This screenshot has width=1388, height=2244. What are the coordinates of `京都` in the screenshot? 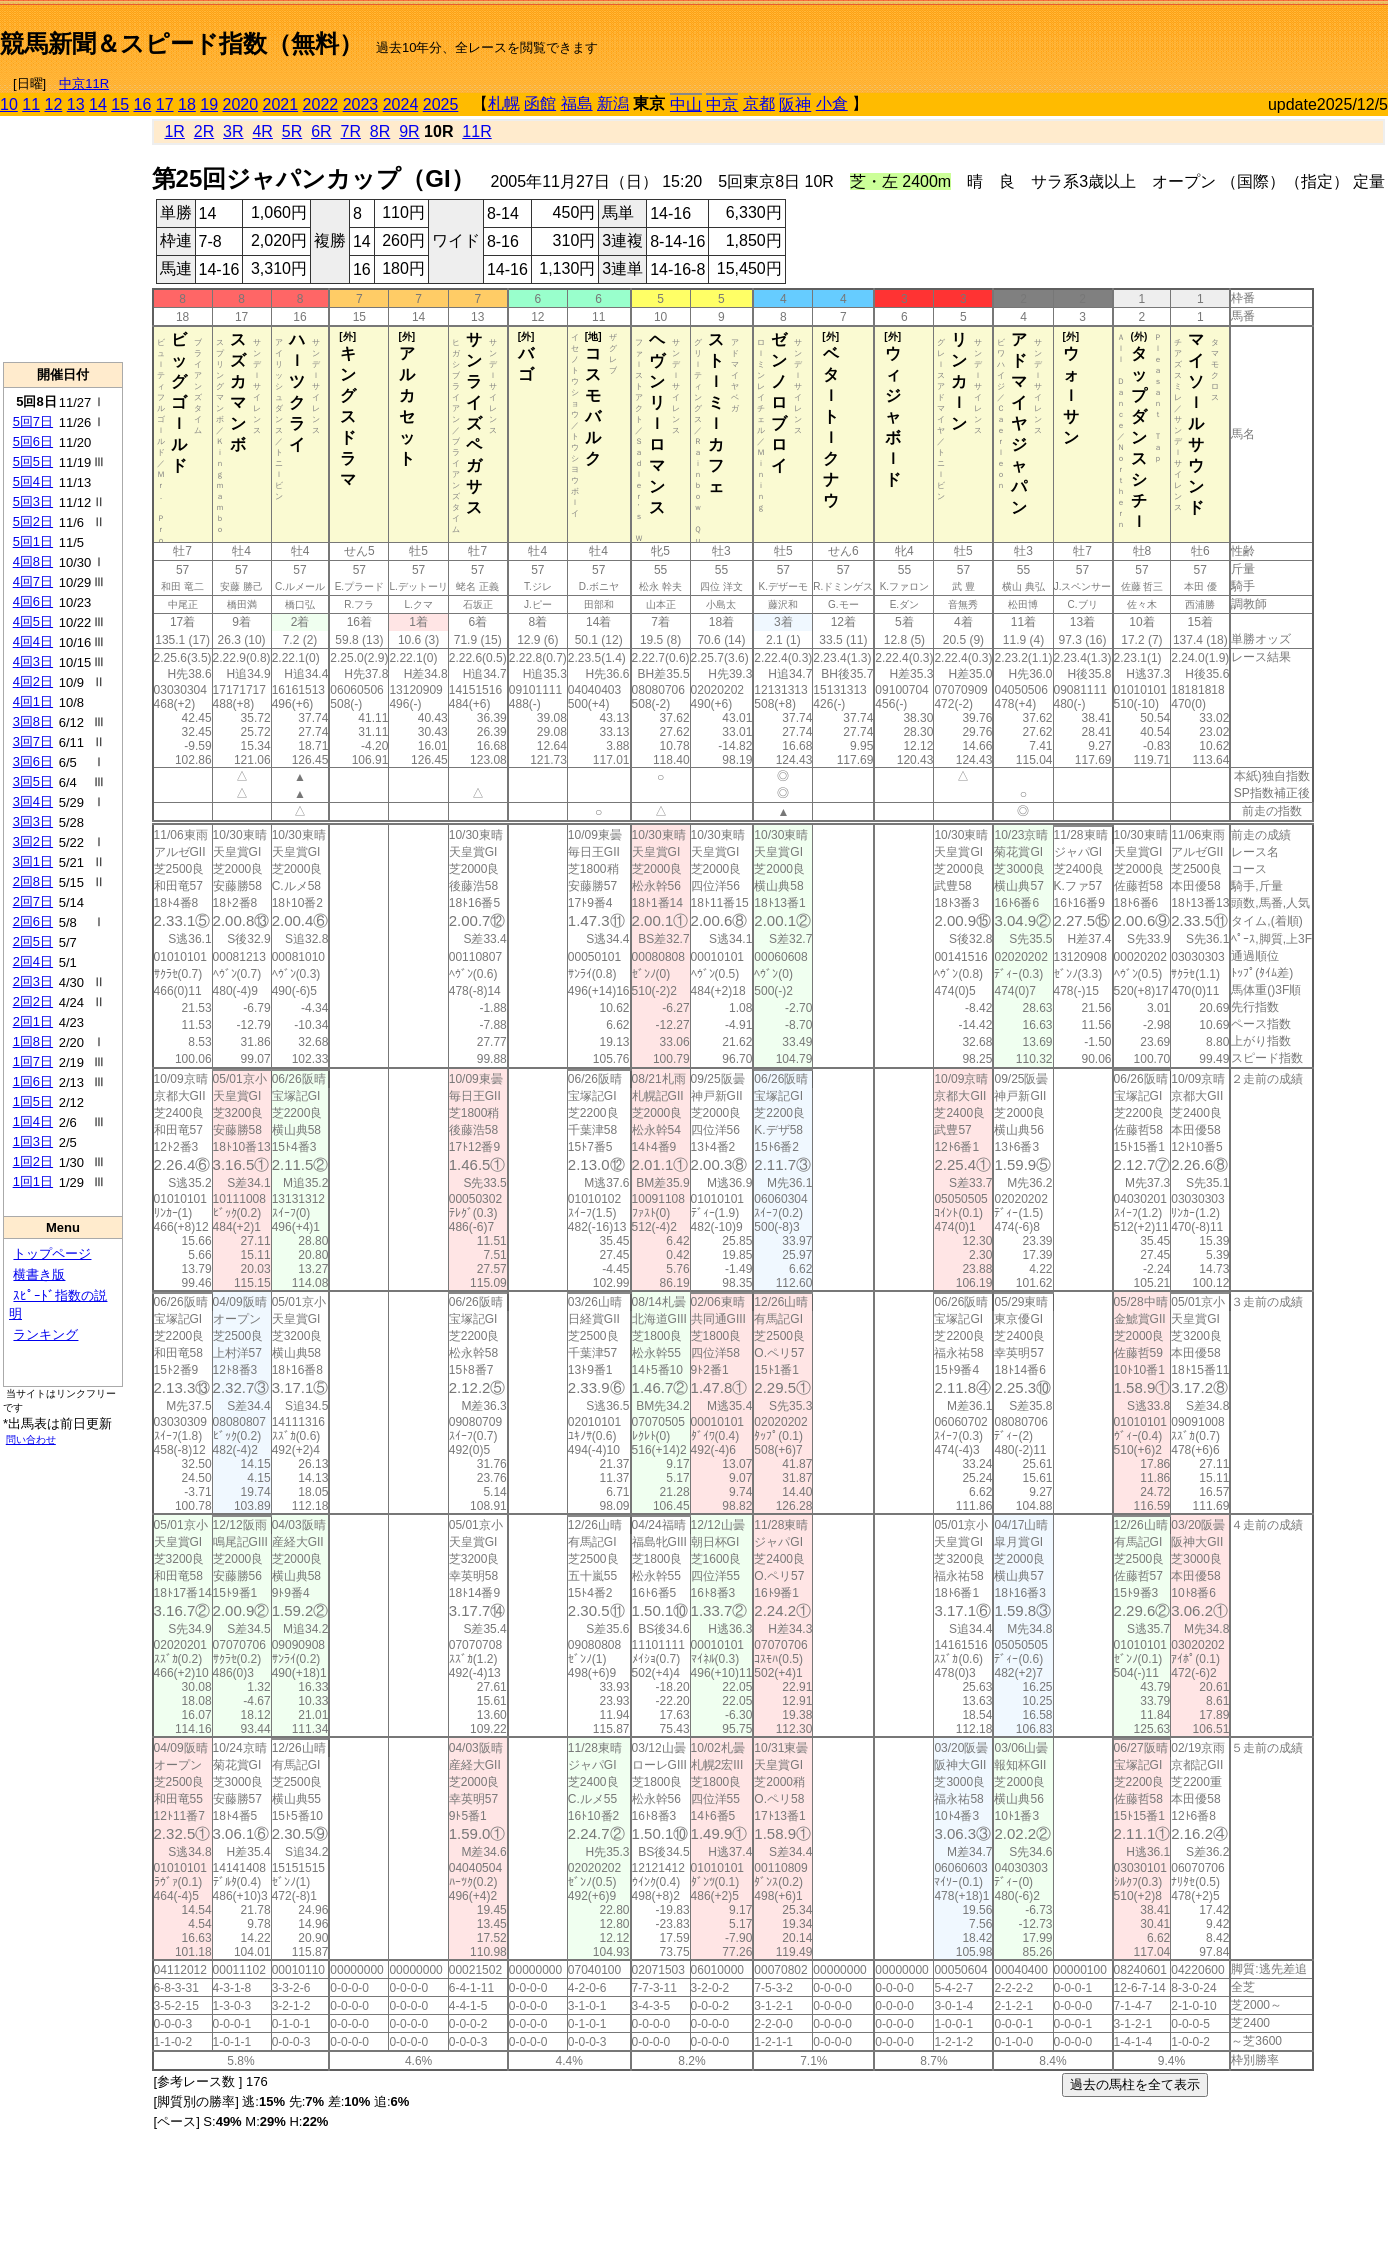 It's located at (759, 103).